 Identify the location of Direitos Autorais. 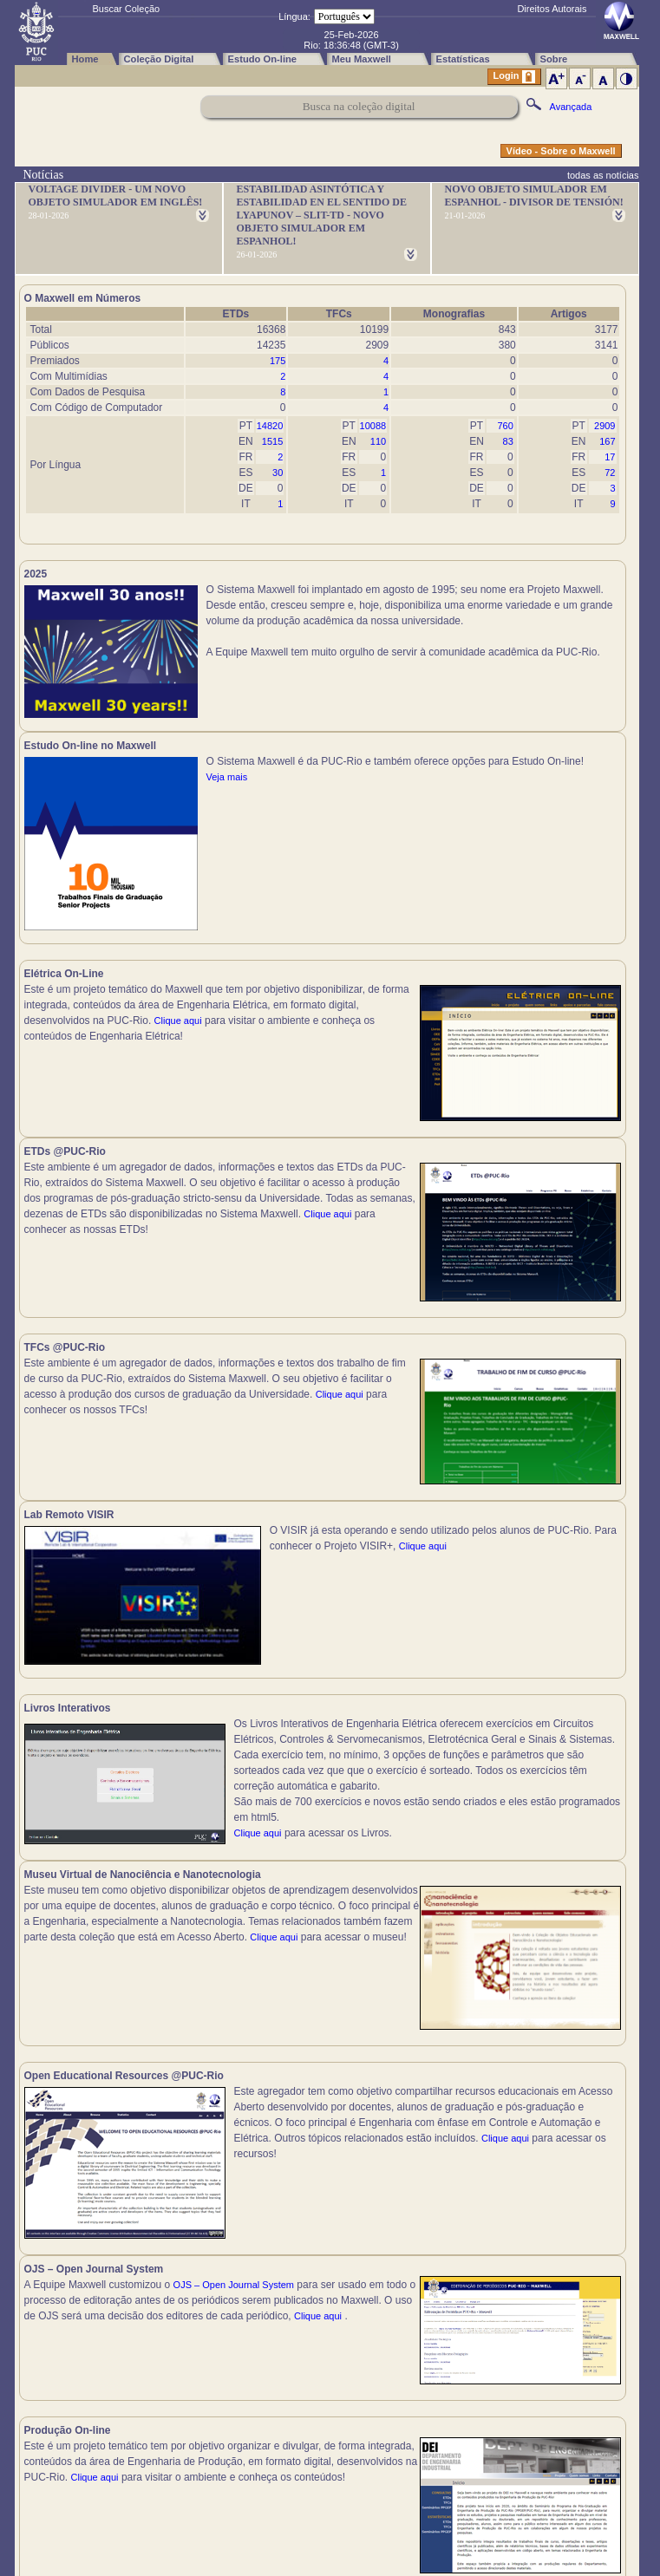
(551, 8).